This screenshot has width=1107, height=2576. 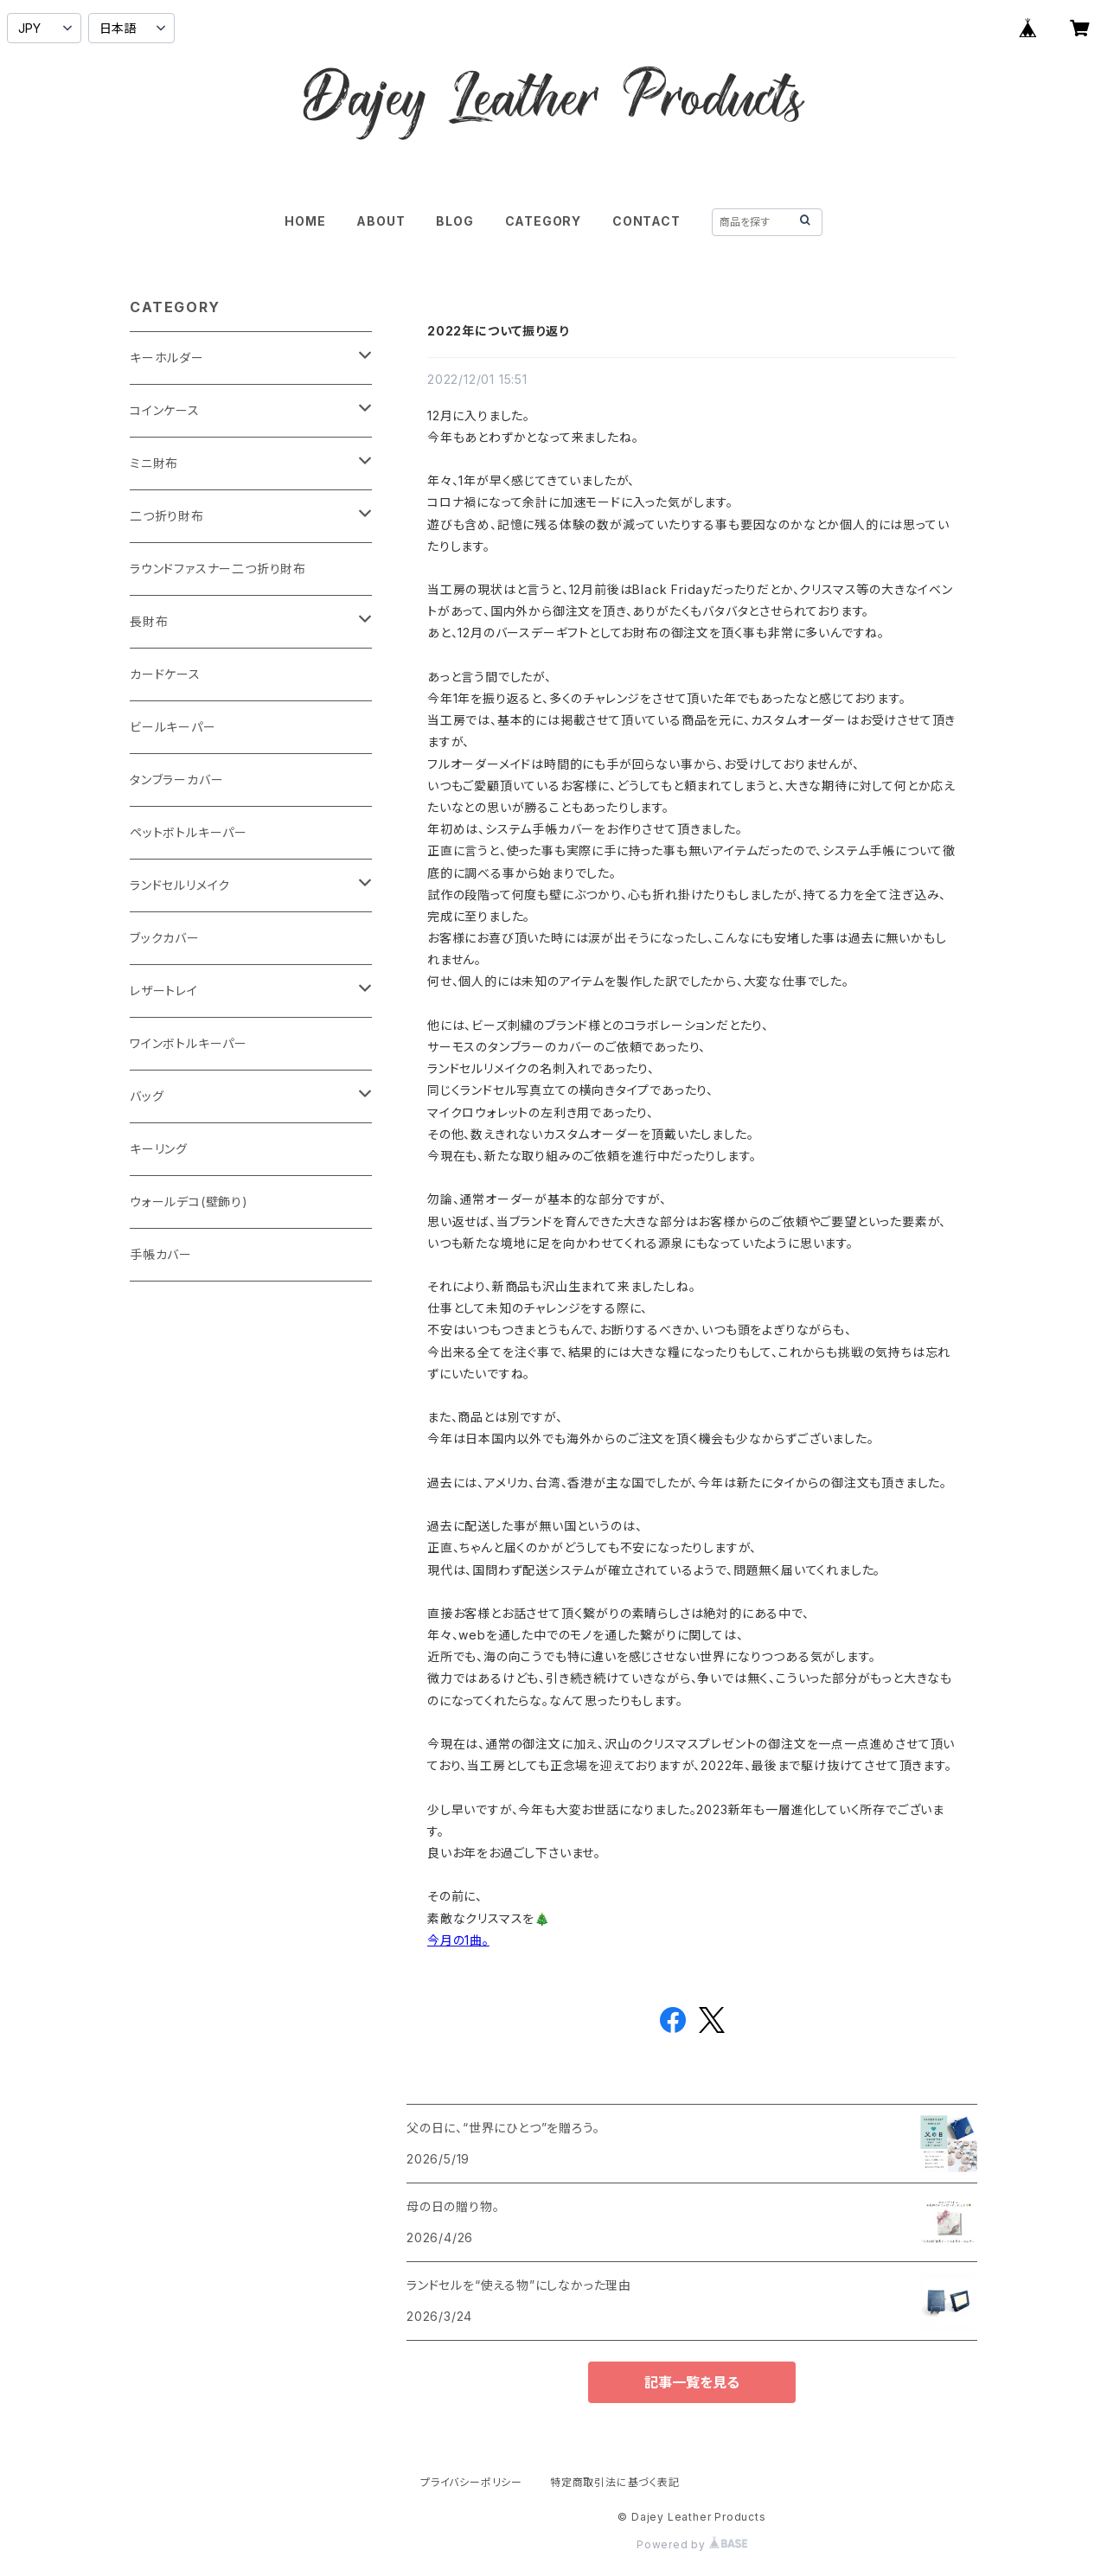 What do you see at coordinates (154, 463) in the screenshot?
I see `ミニ財布` at bounding box center [154, 463].